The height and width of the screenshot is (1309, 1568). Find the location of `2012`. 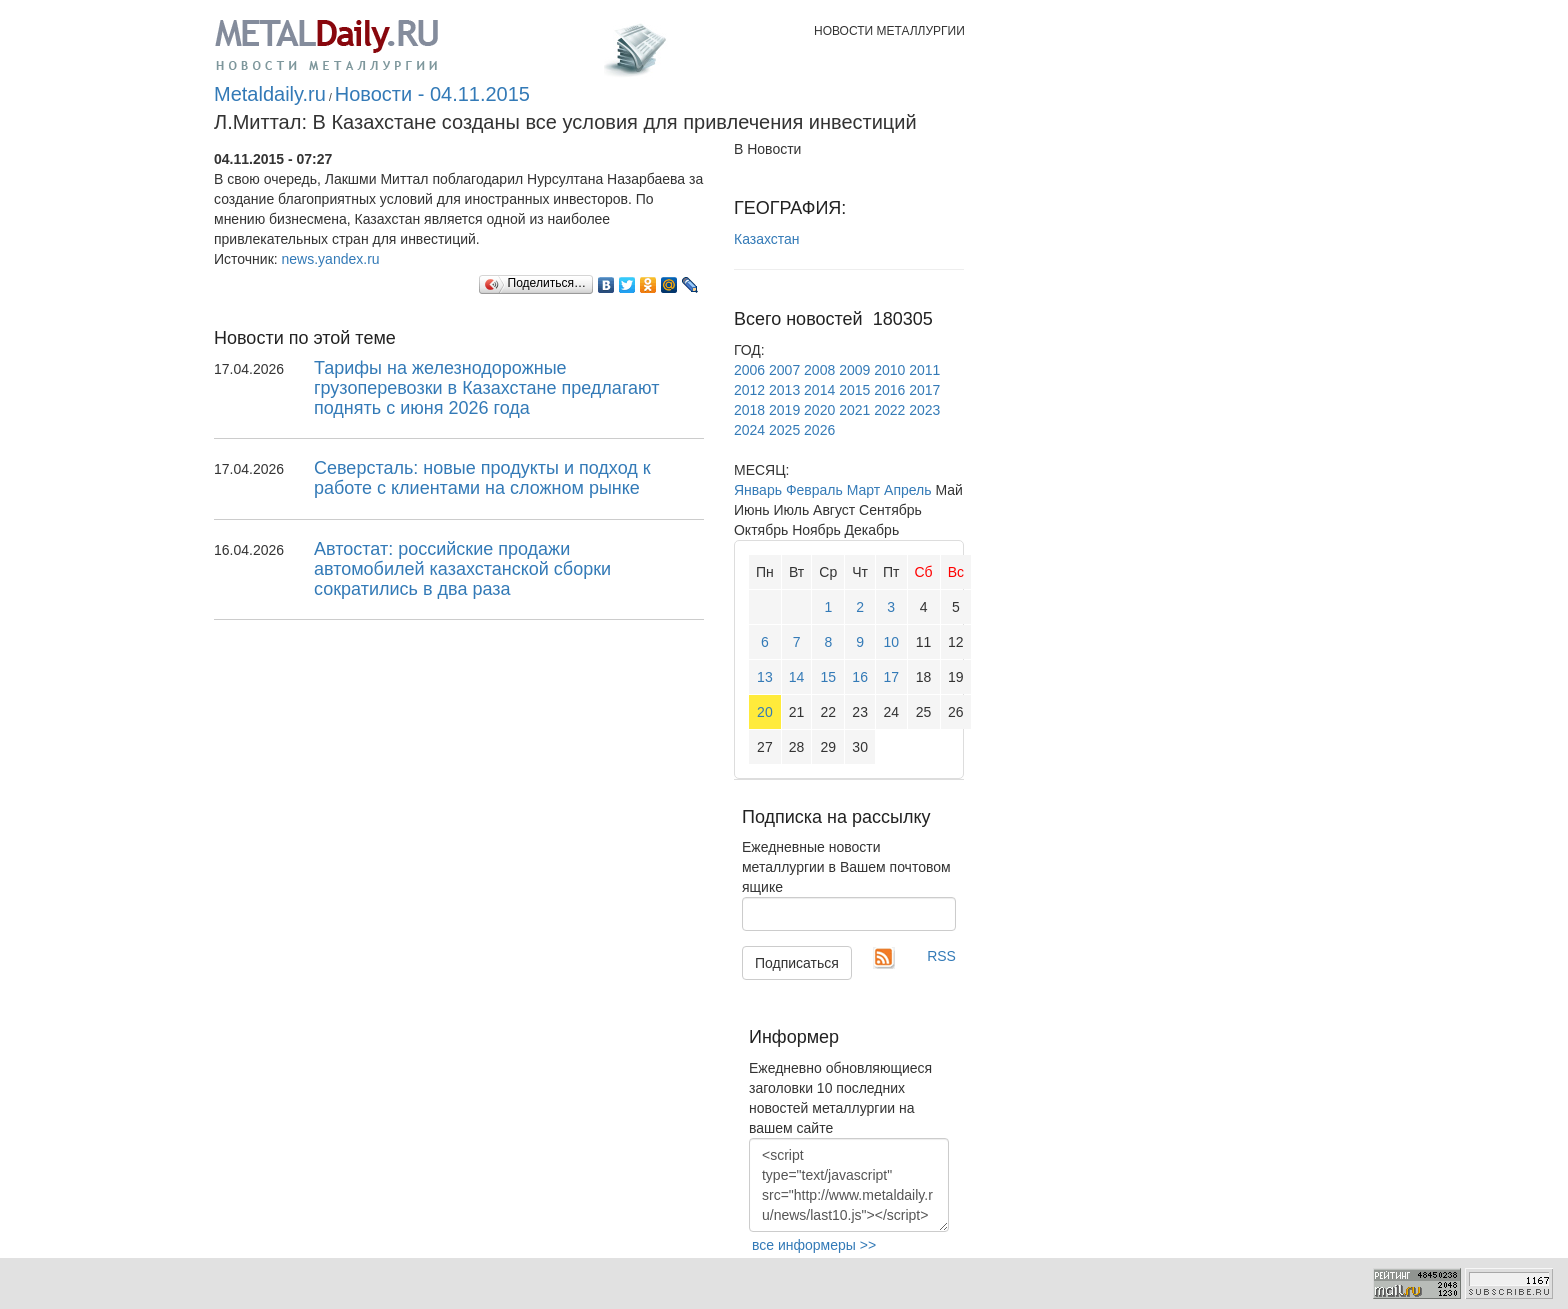

2012 is located at coordinates (749, 390).